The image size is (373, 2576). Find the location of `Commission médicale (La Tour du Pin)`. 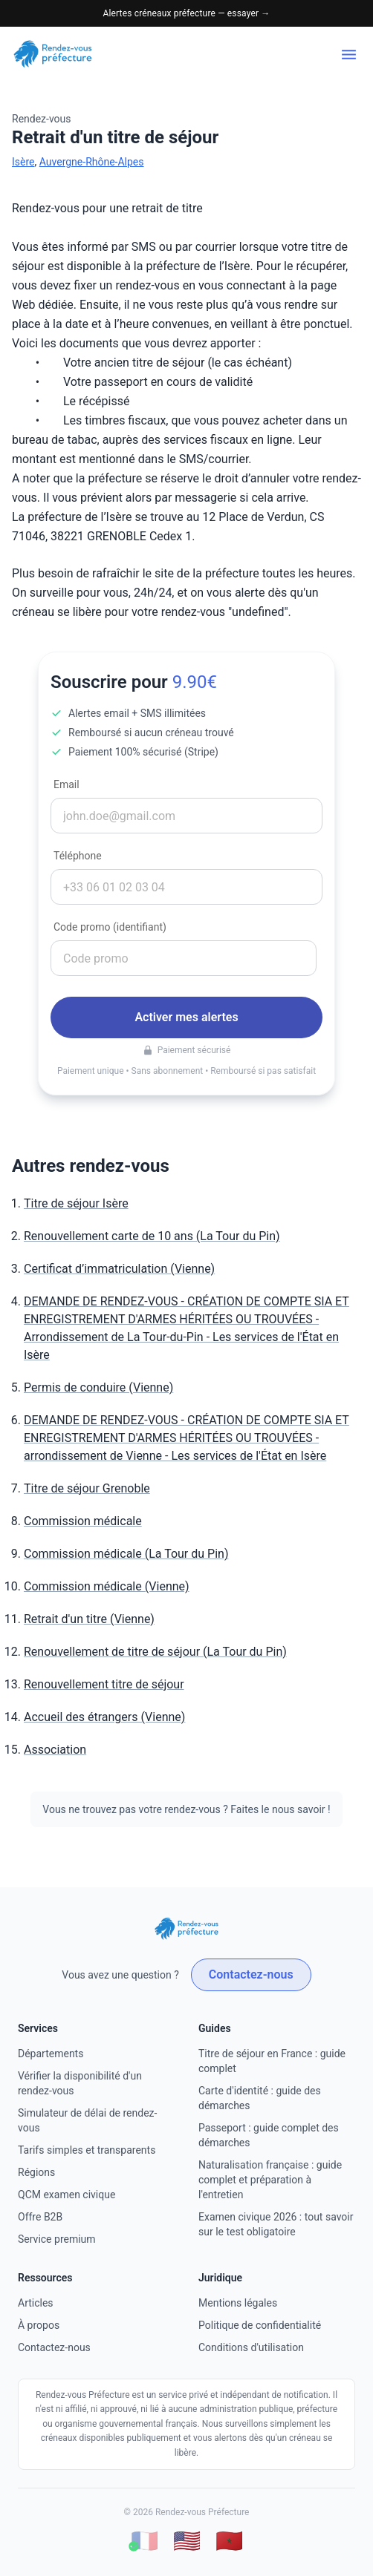

Commission médicale (La Tour du Pin) is located at coordinates (126, 1554).